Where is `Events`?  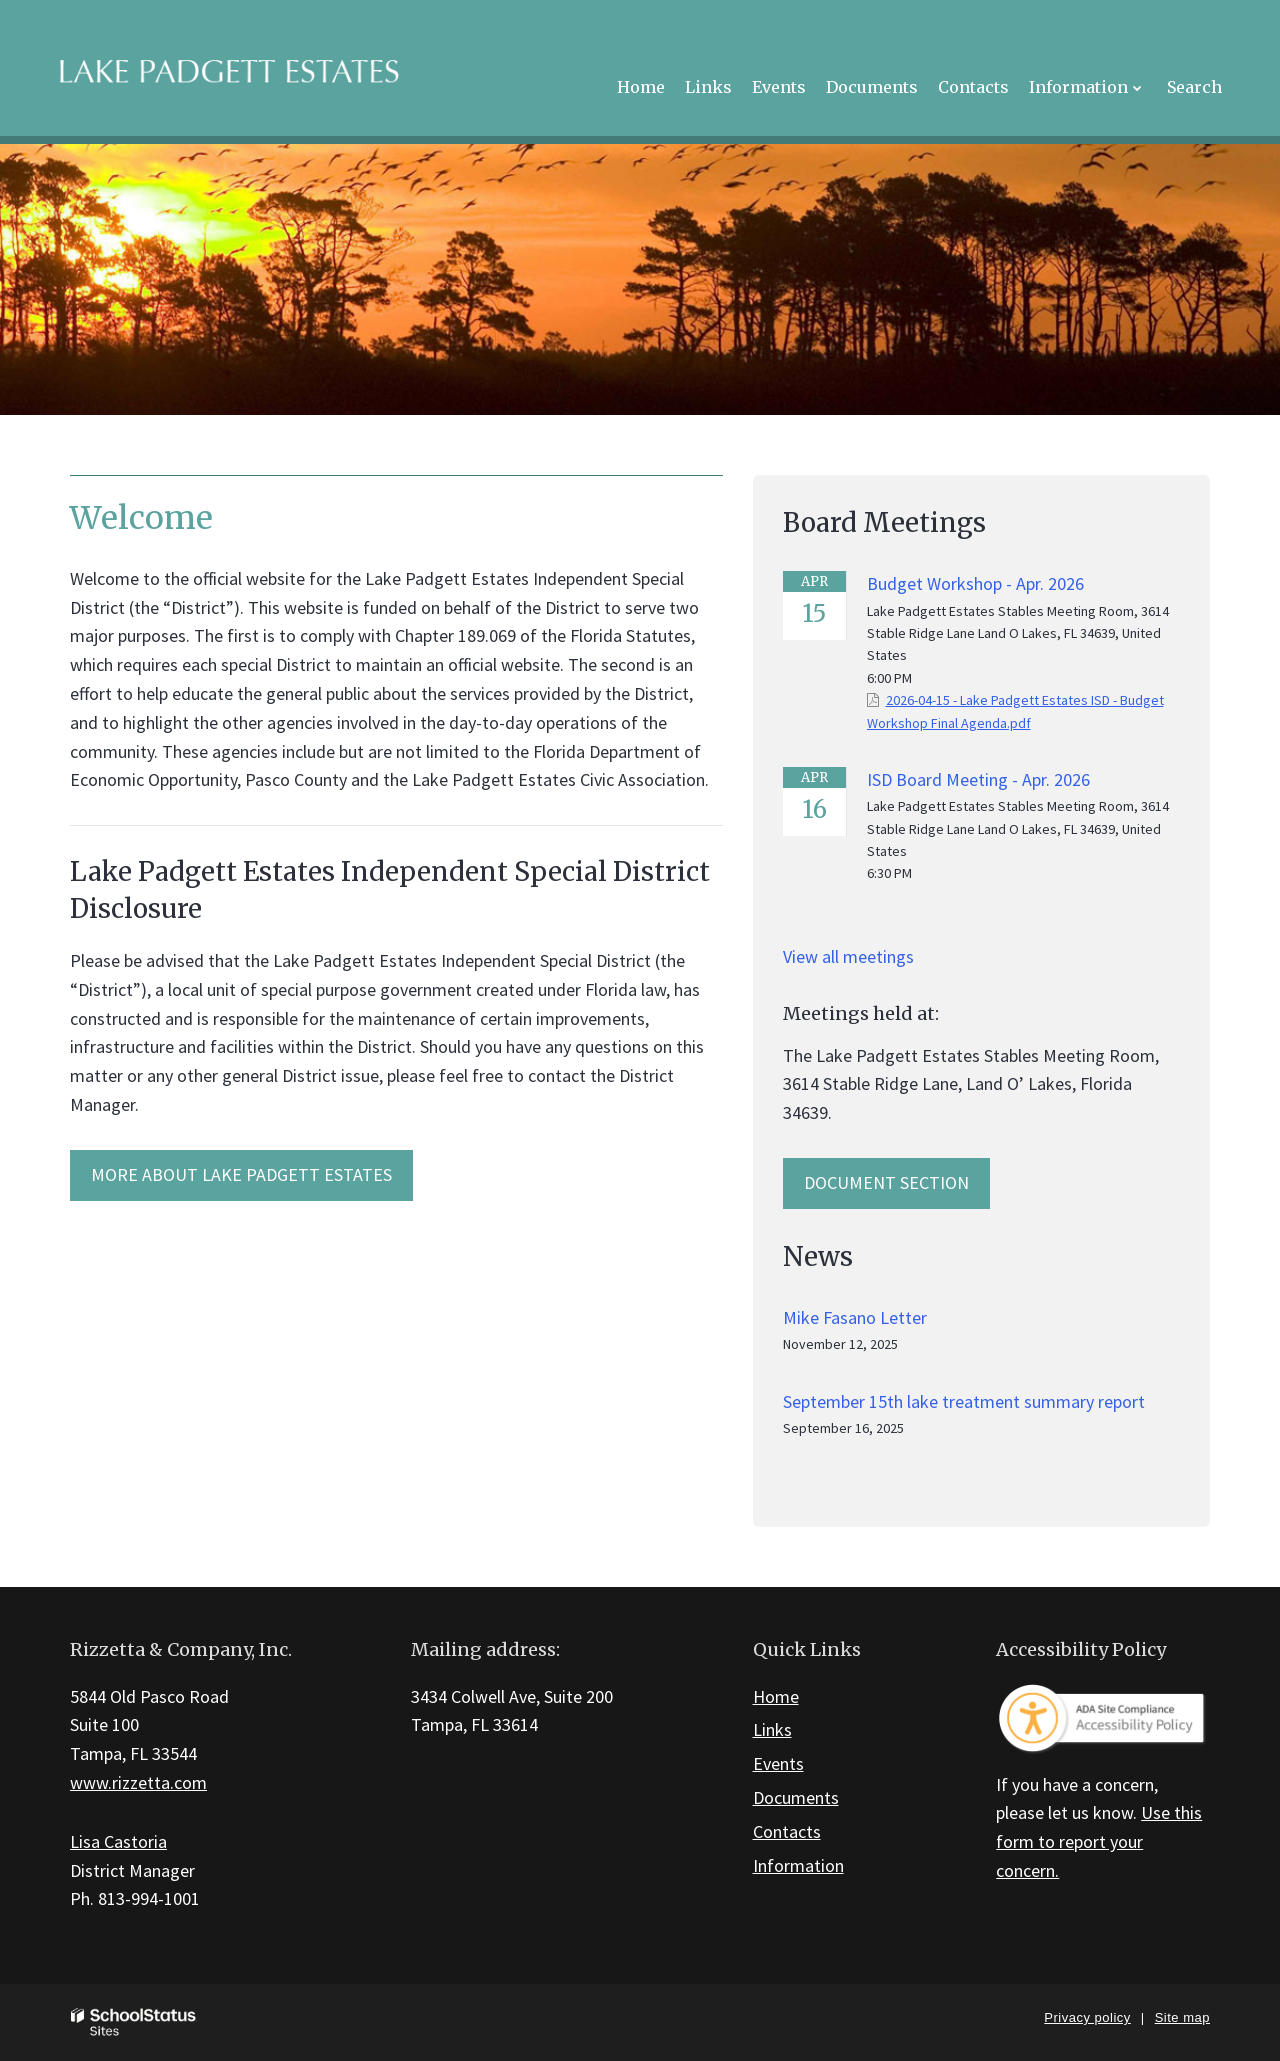
Events is located at coordinates (778, 1763).